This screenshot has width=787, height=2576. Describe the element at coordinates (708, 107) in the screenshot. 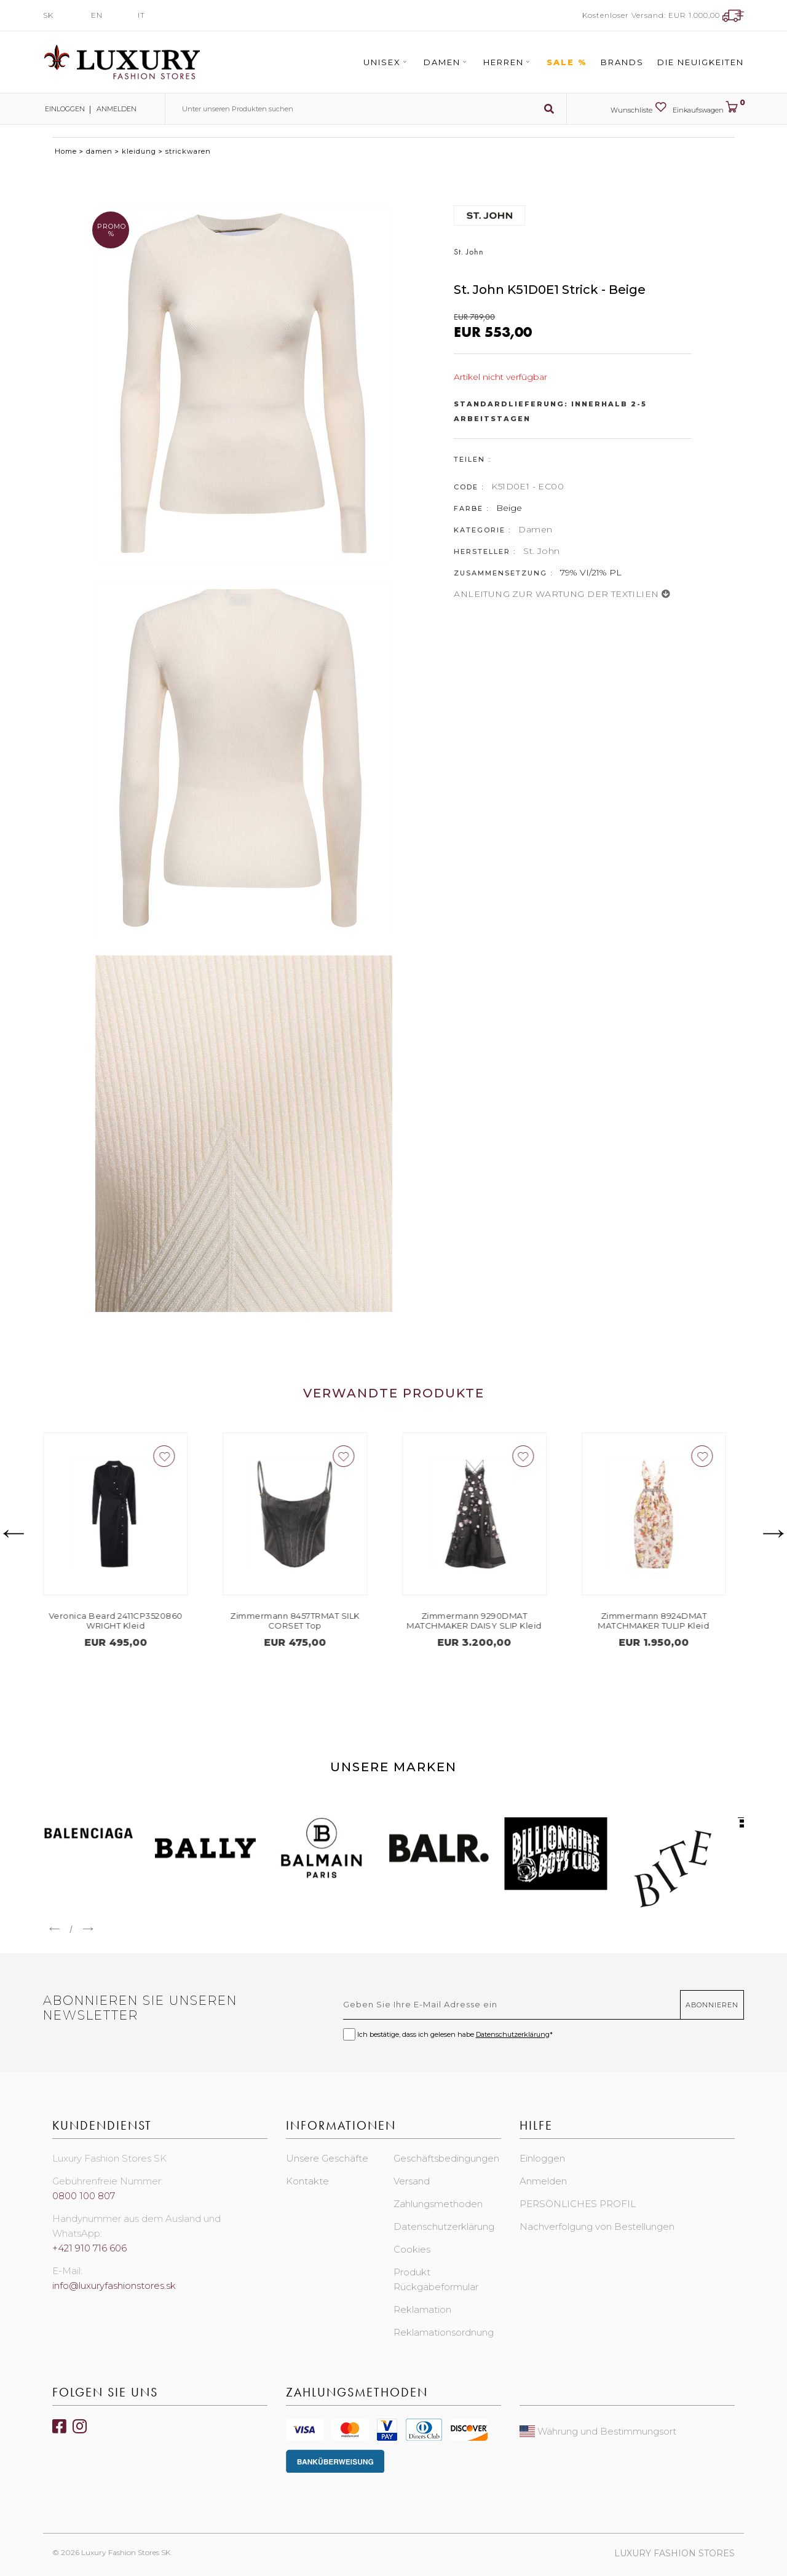

I see `Einkaufswagen` at that location.